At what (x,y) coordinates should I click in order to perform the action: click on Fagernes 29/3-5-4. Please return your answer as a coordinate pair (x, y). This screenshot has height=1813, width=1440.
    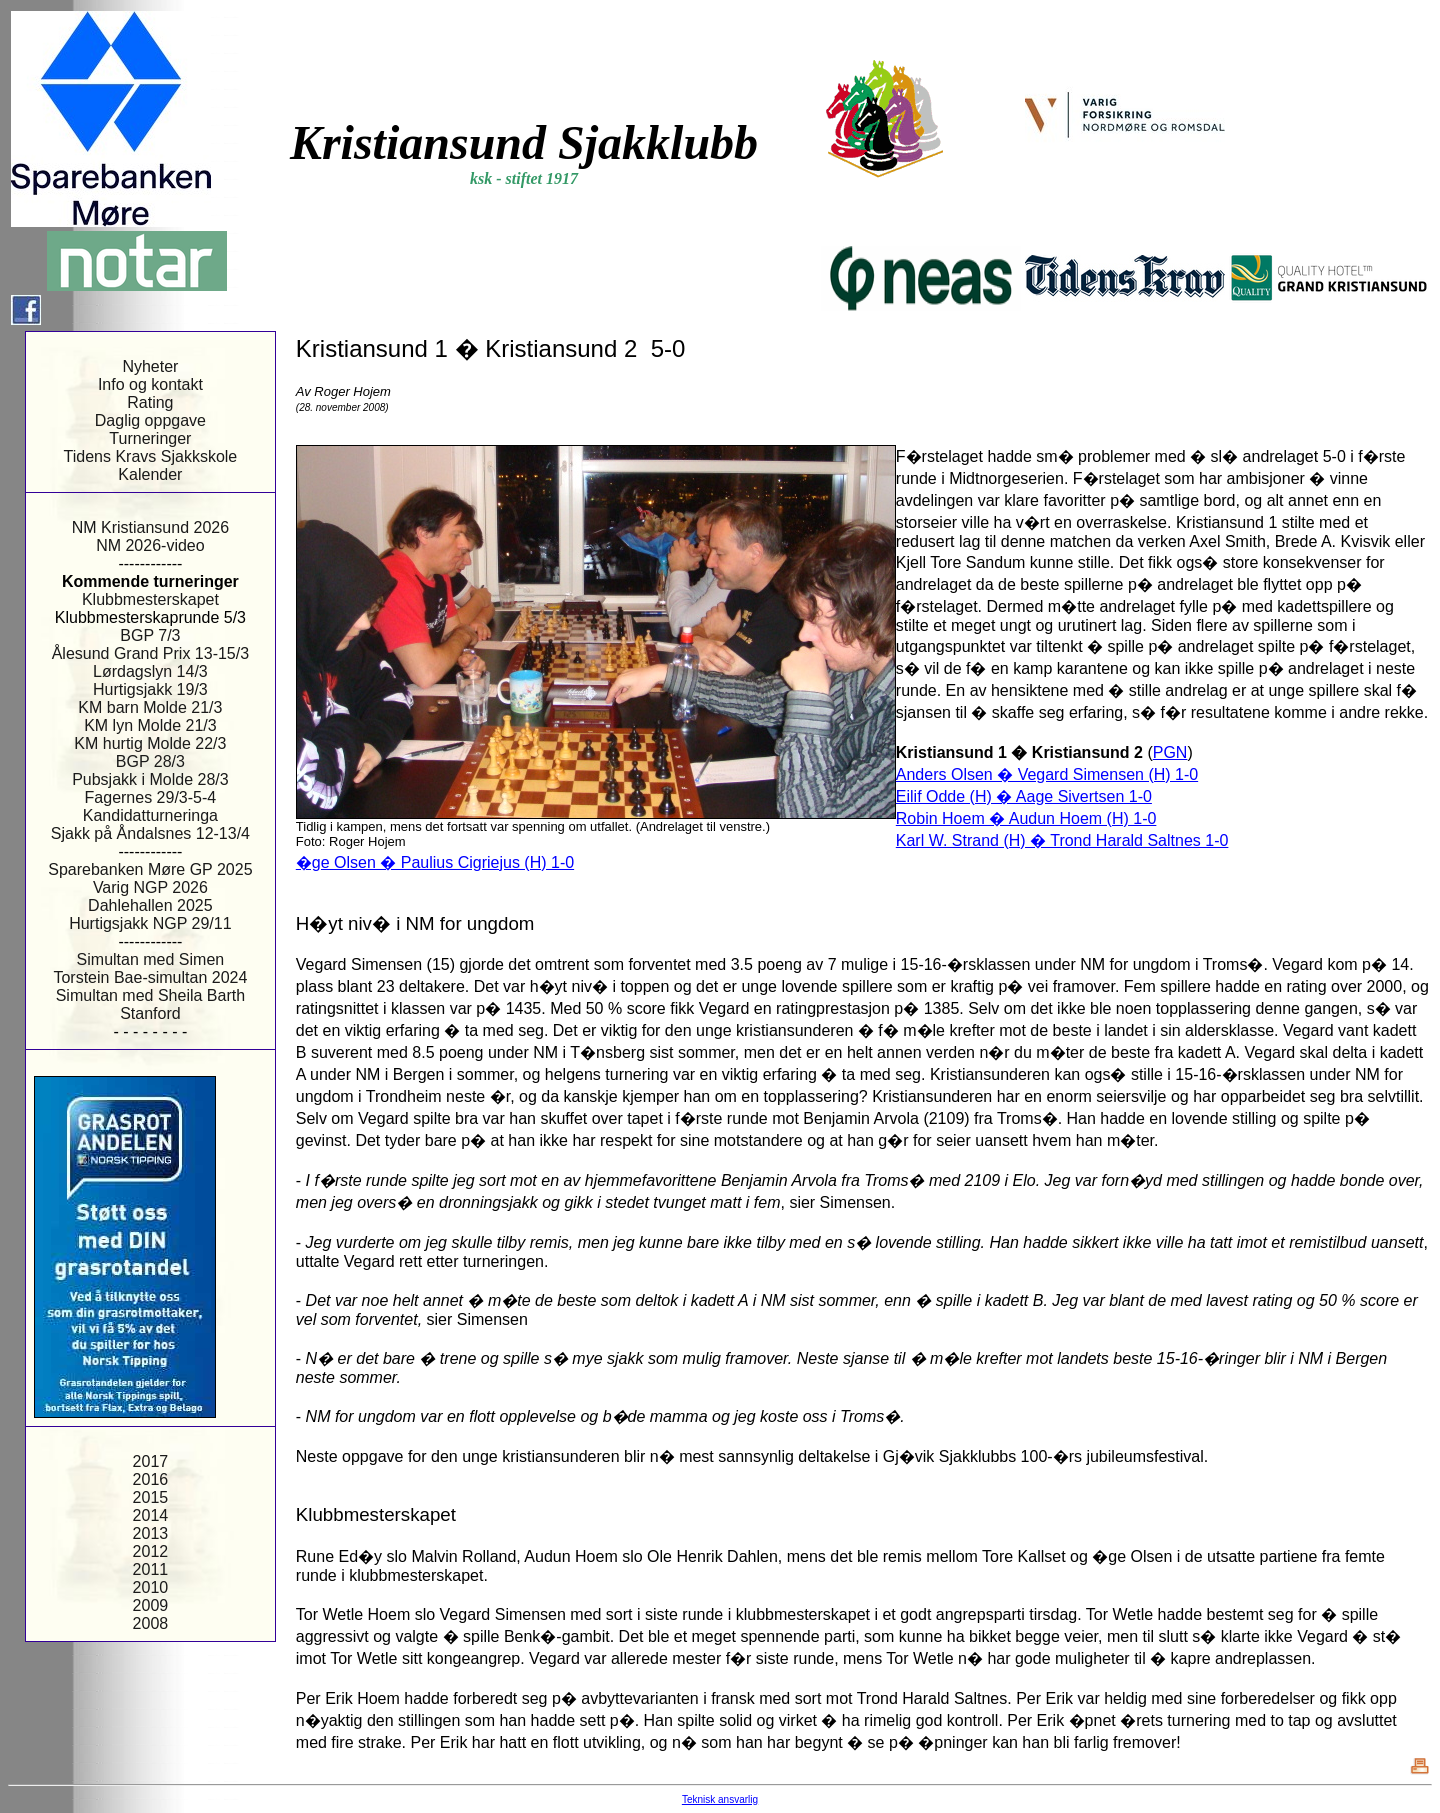
    Looking at the image, I should click on (151, 797).